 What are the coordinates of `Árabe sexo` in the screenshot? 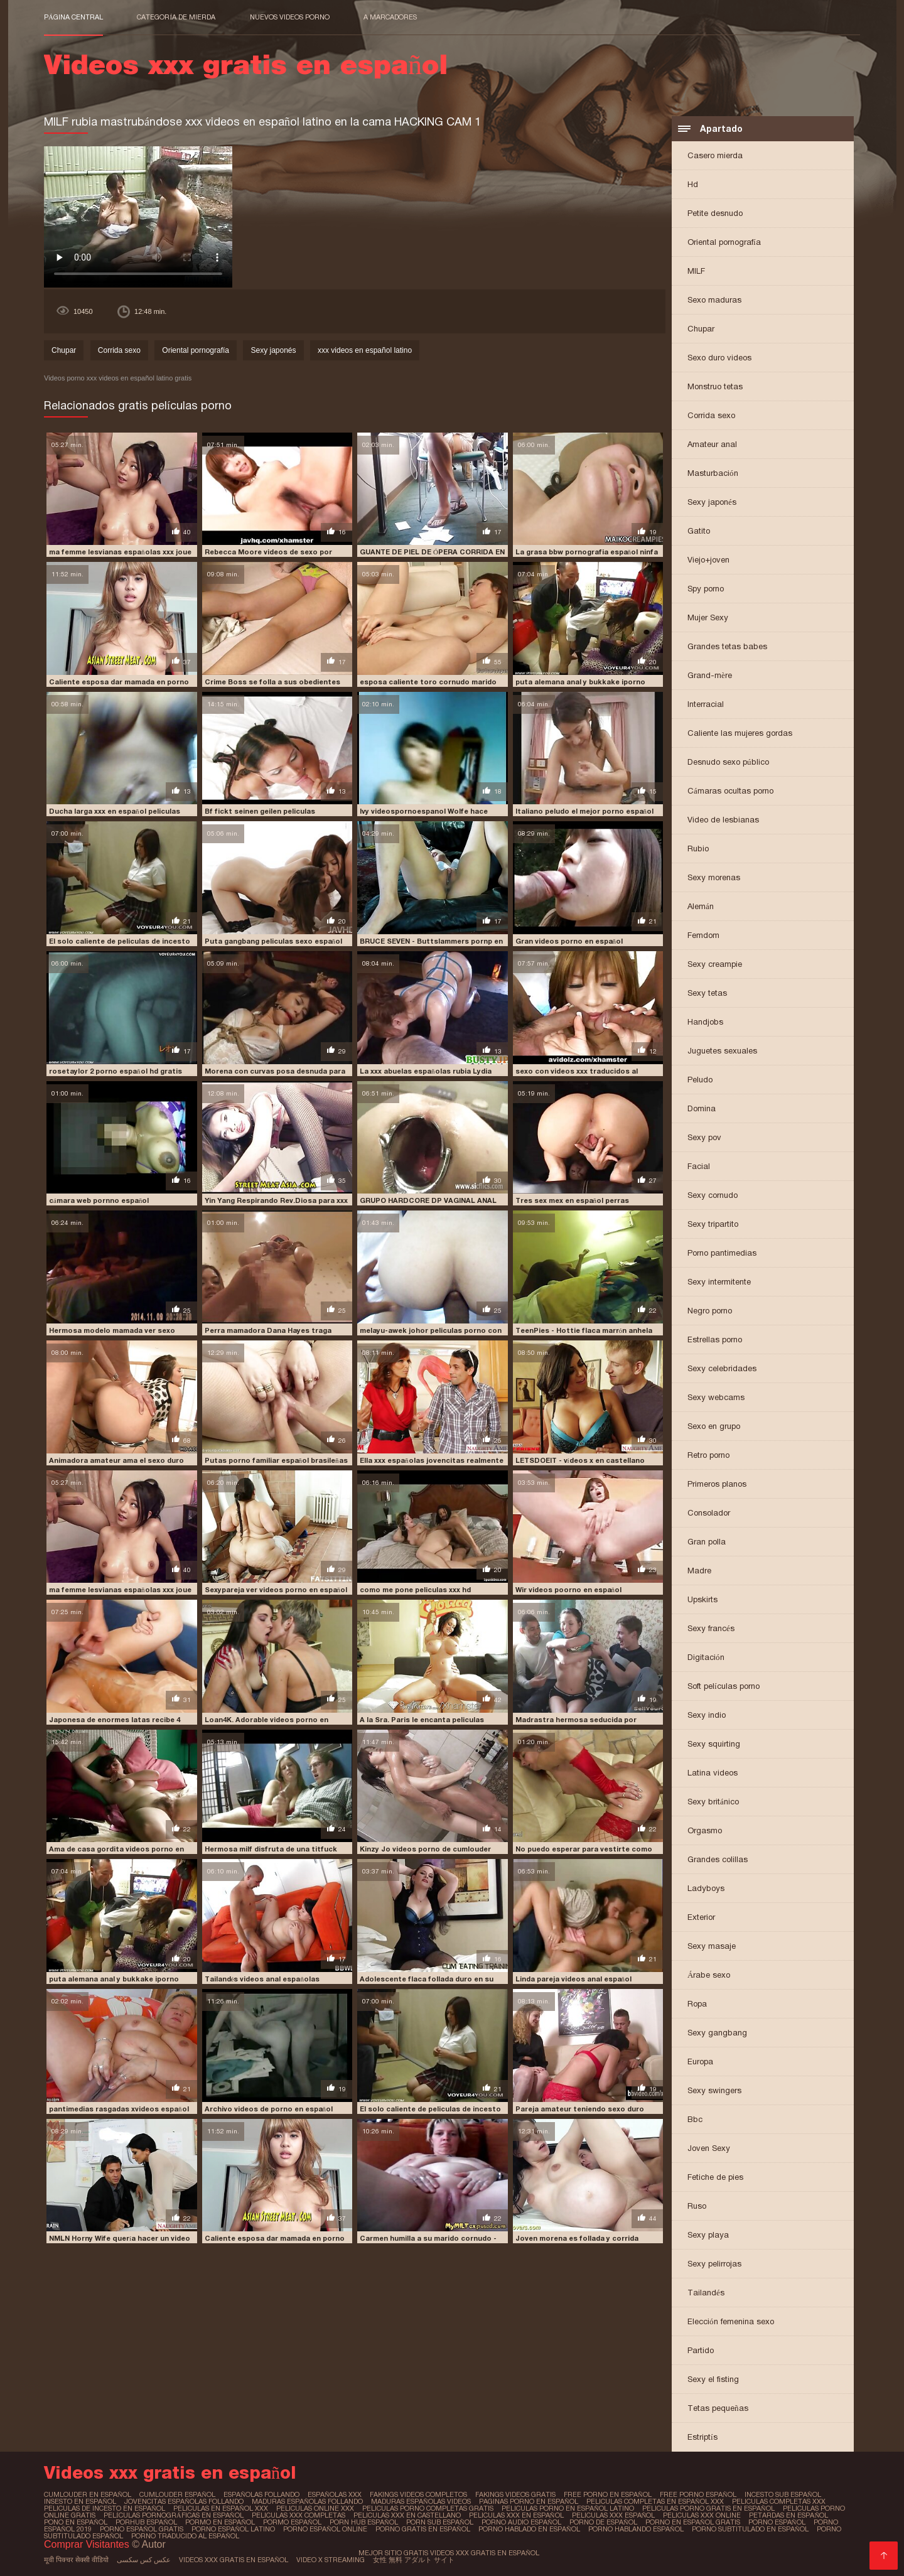 It's located at (708, 1975).